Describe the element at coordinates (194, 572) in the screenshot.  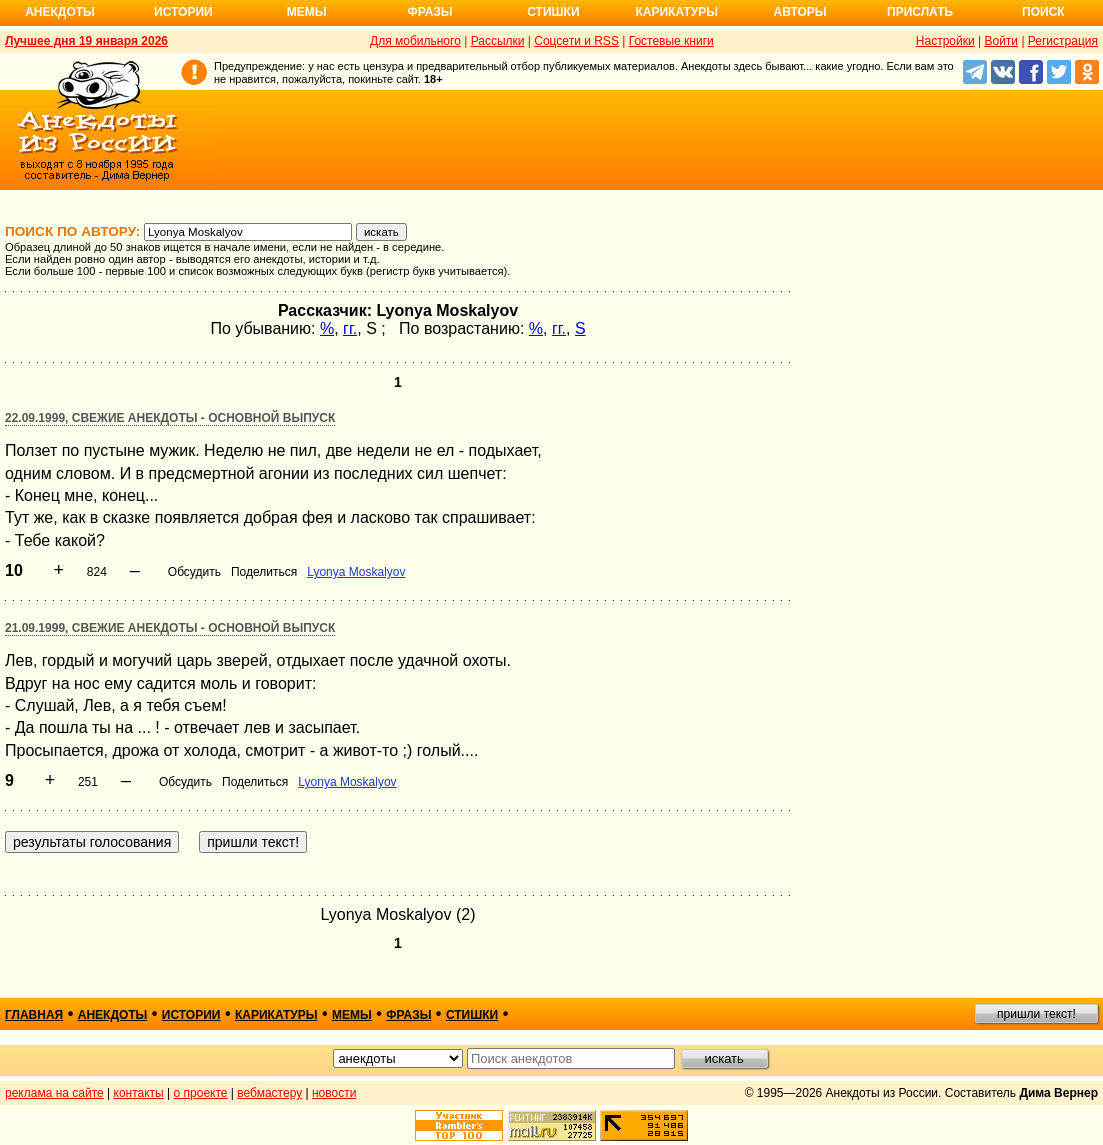
I see `Обсудить` at that location.